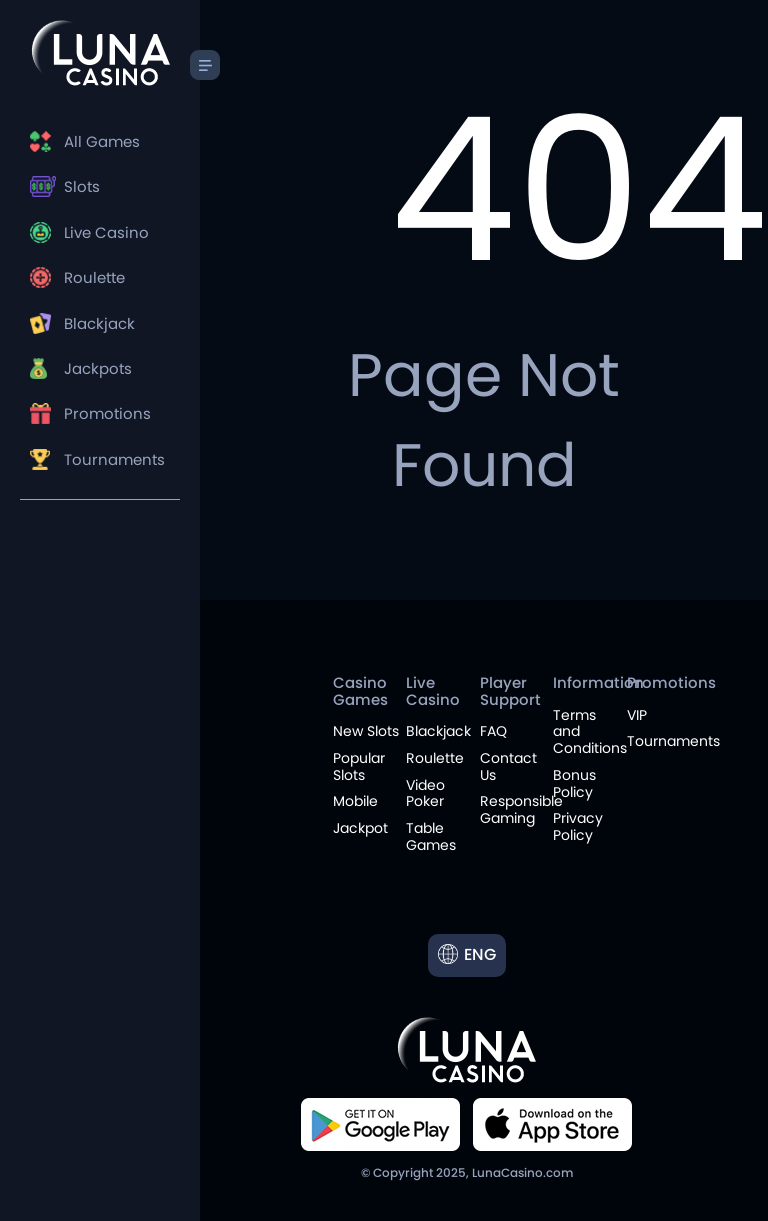  Describe the element at coordinates (98, 368) in the screenshot. I see `Jackpots` at that location.